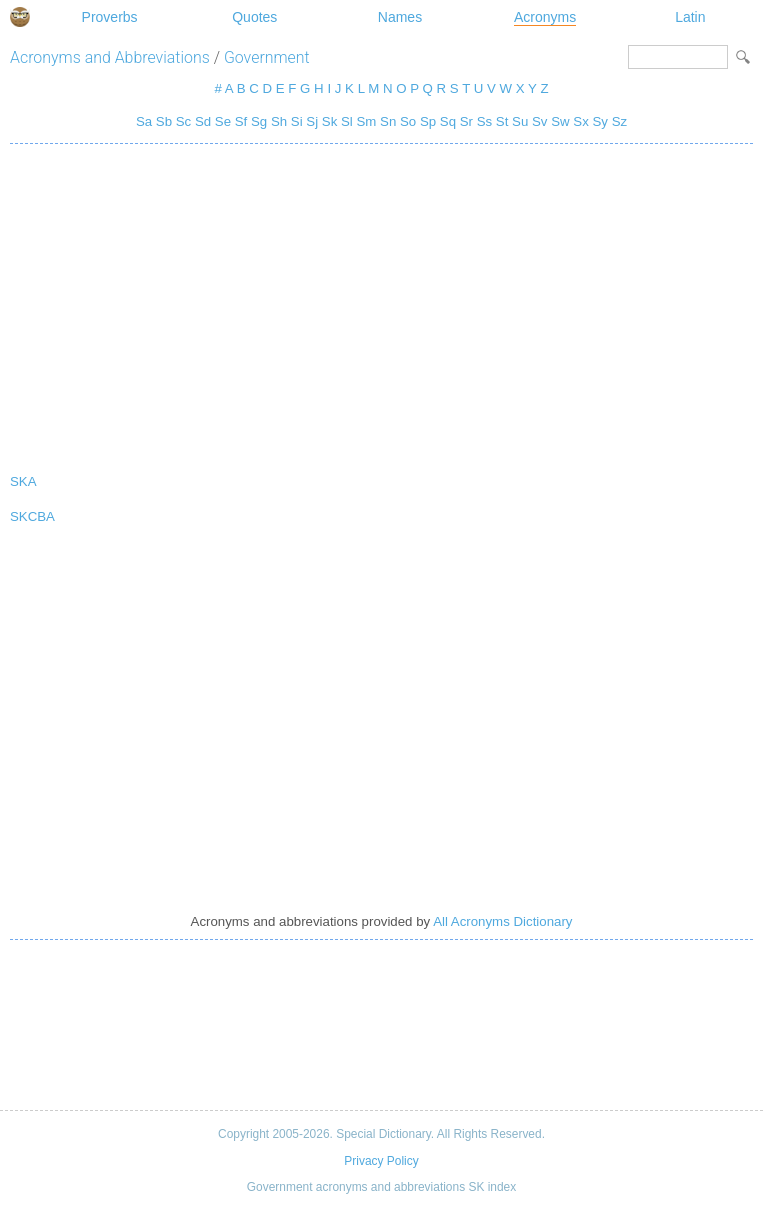  Describe the element at coordinates (690, 17) in the screenshot. I see `Latin` at that location.